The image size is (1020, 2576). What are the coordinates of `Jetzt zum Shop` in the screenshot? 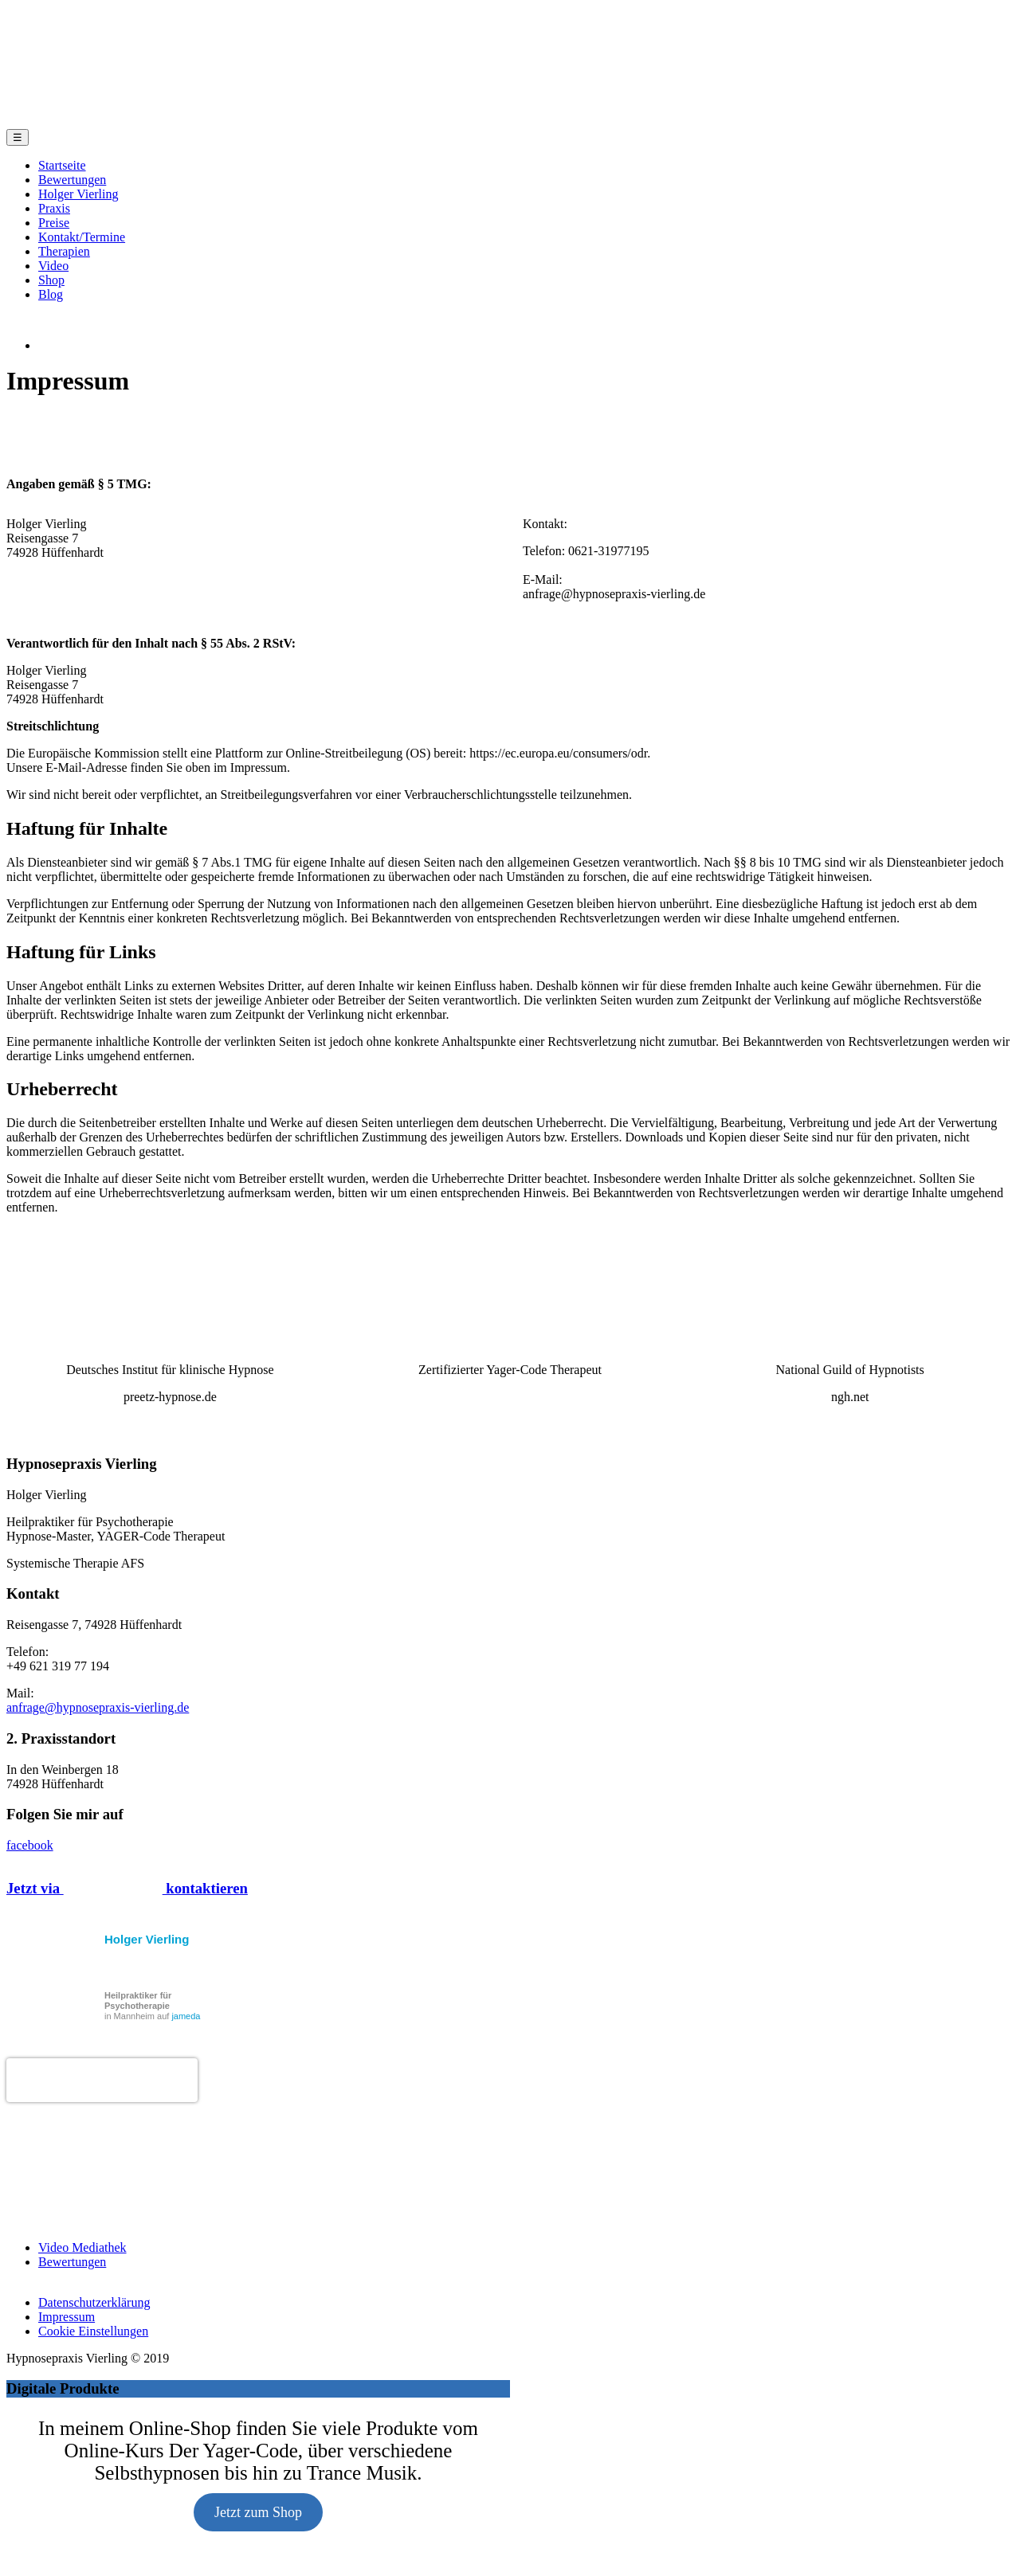 It's located at (258, 2479).